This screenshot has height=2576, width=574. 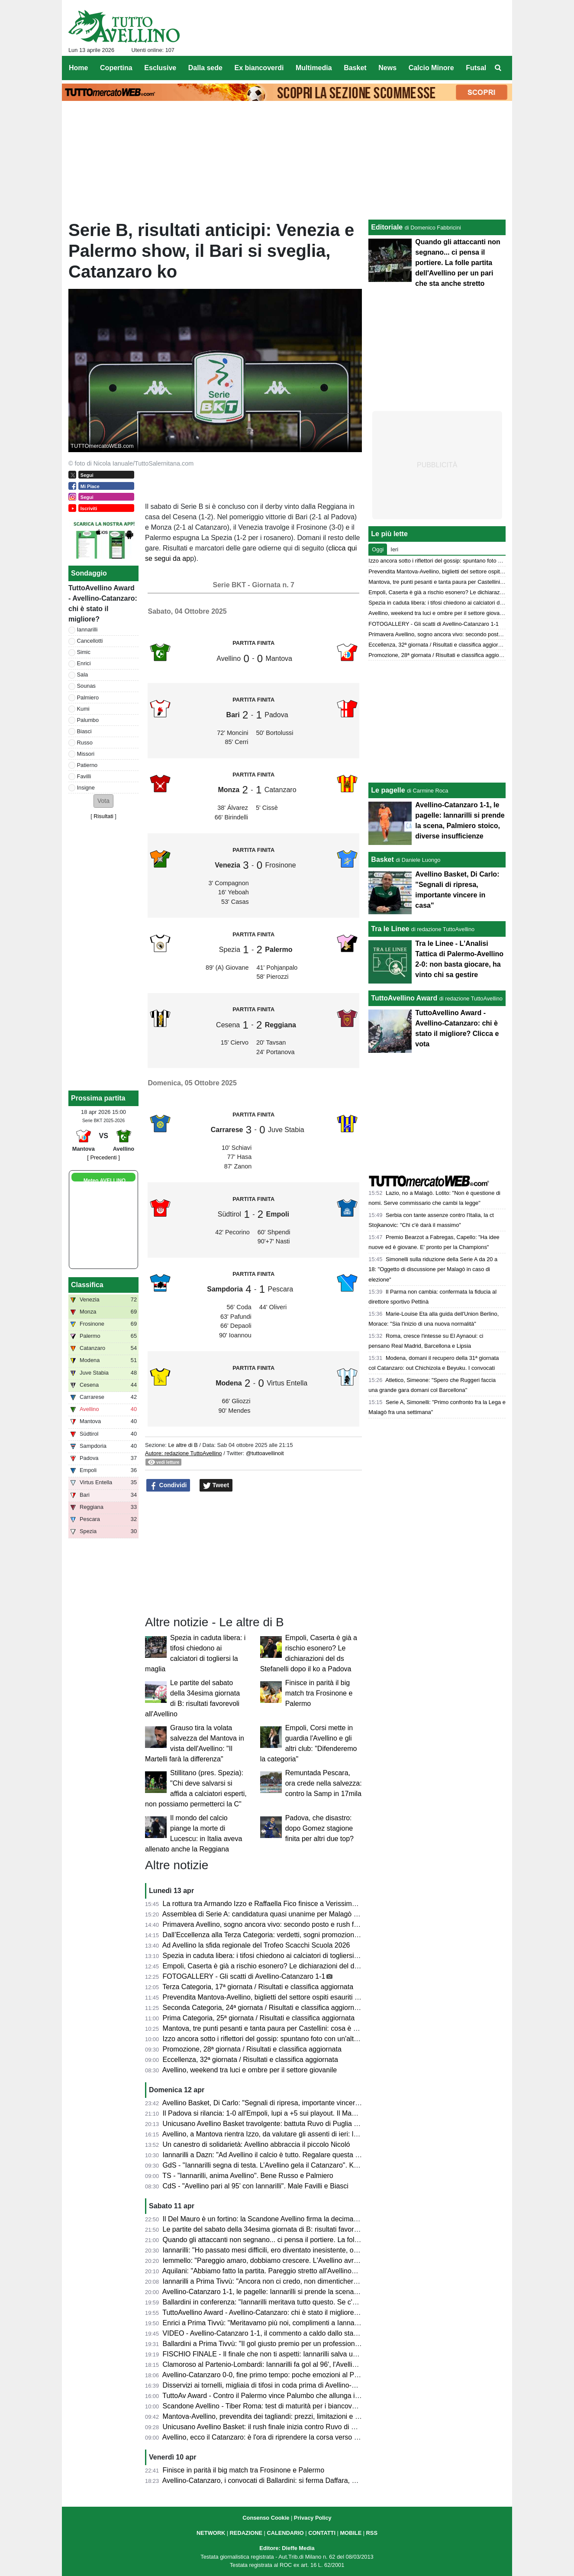 I want to click on GdS - "Iannarilli segna di testa. L’Avellino gela il Catanzaro". Kumi insufficiente, bene Sala. Promosso Ballardini, so click(x=333, y=2165).